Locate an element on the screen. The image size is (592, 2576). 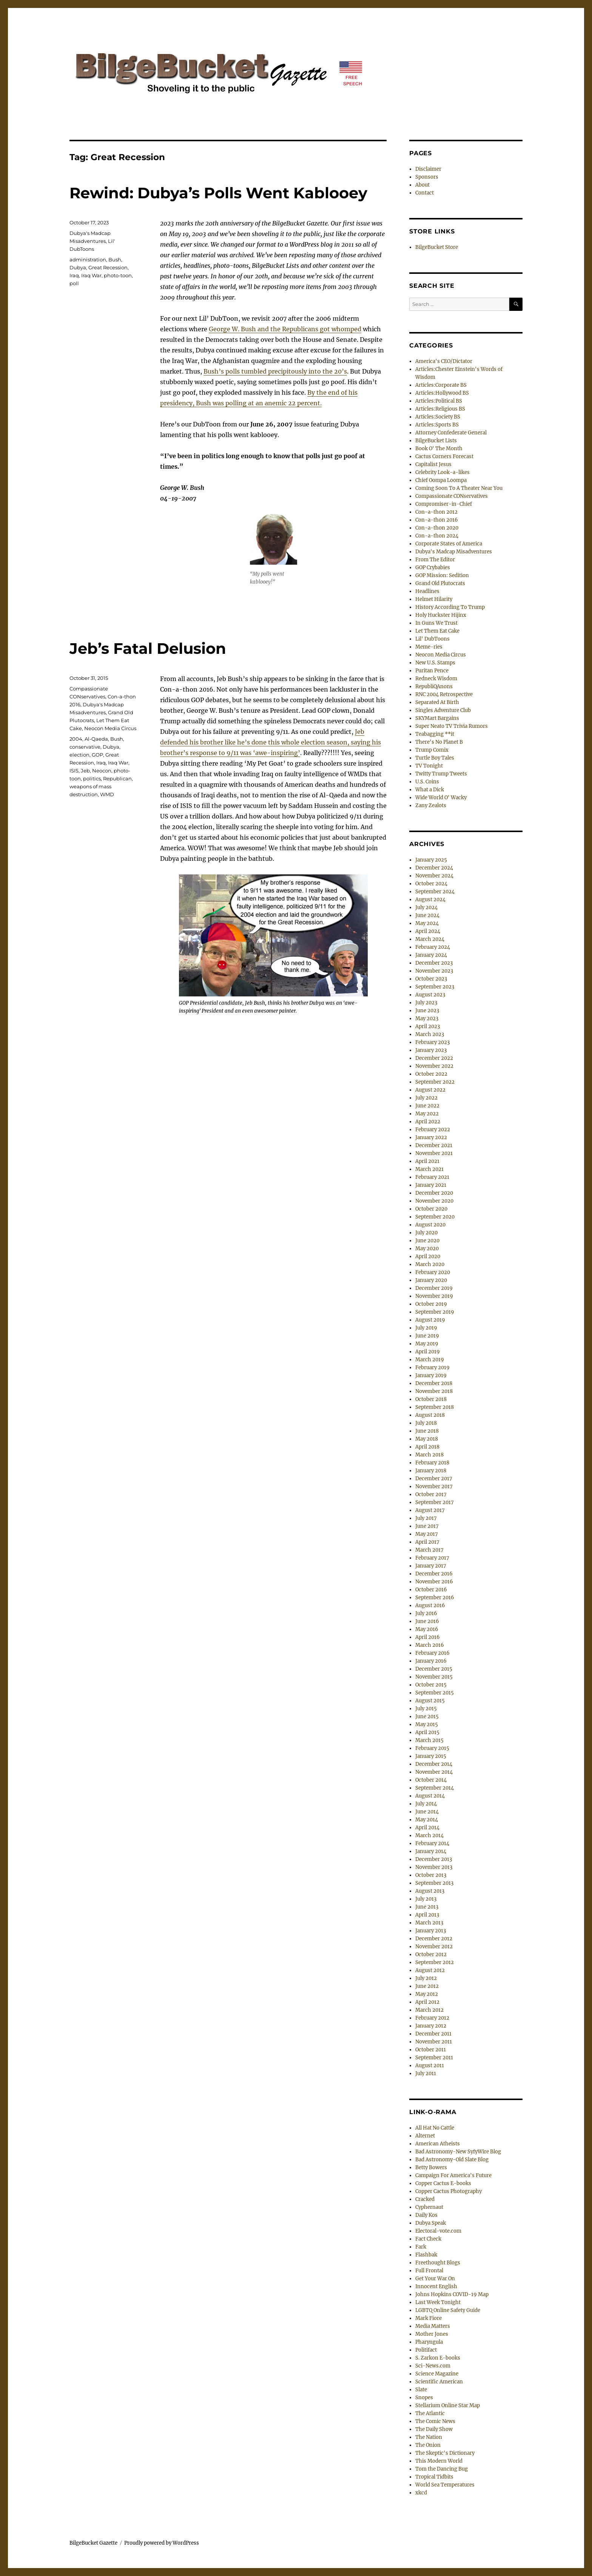
The Skeptic's Dictionary is located at coordinates (445, 2453).